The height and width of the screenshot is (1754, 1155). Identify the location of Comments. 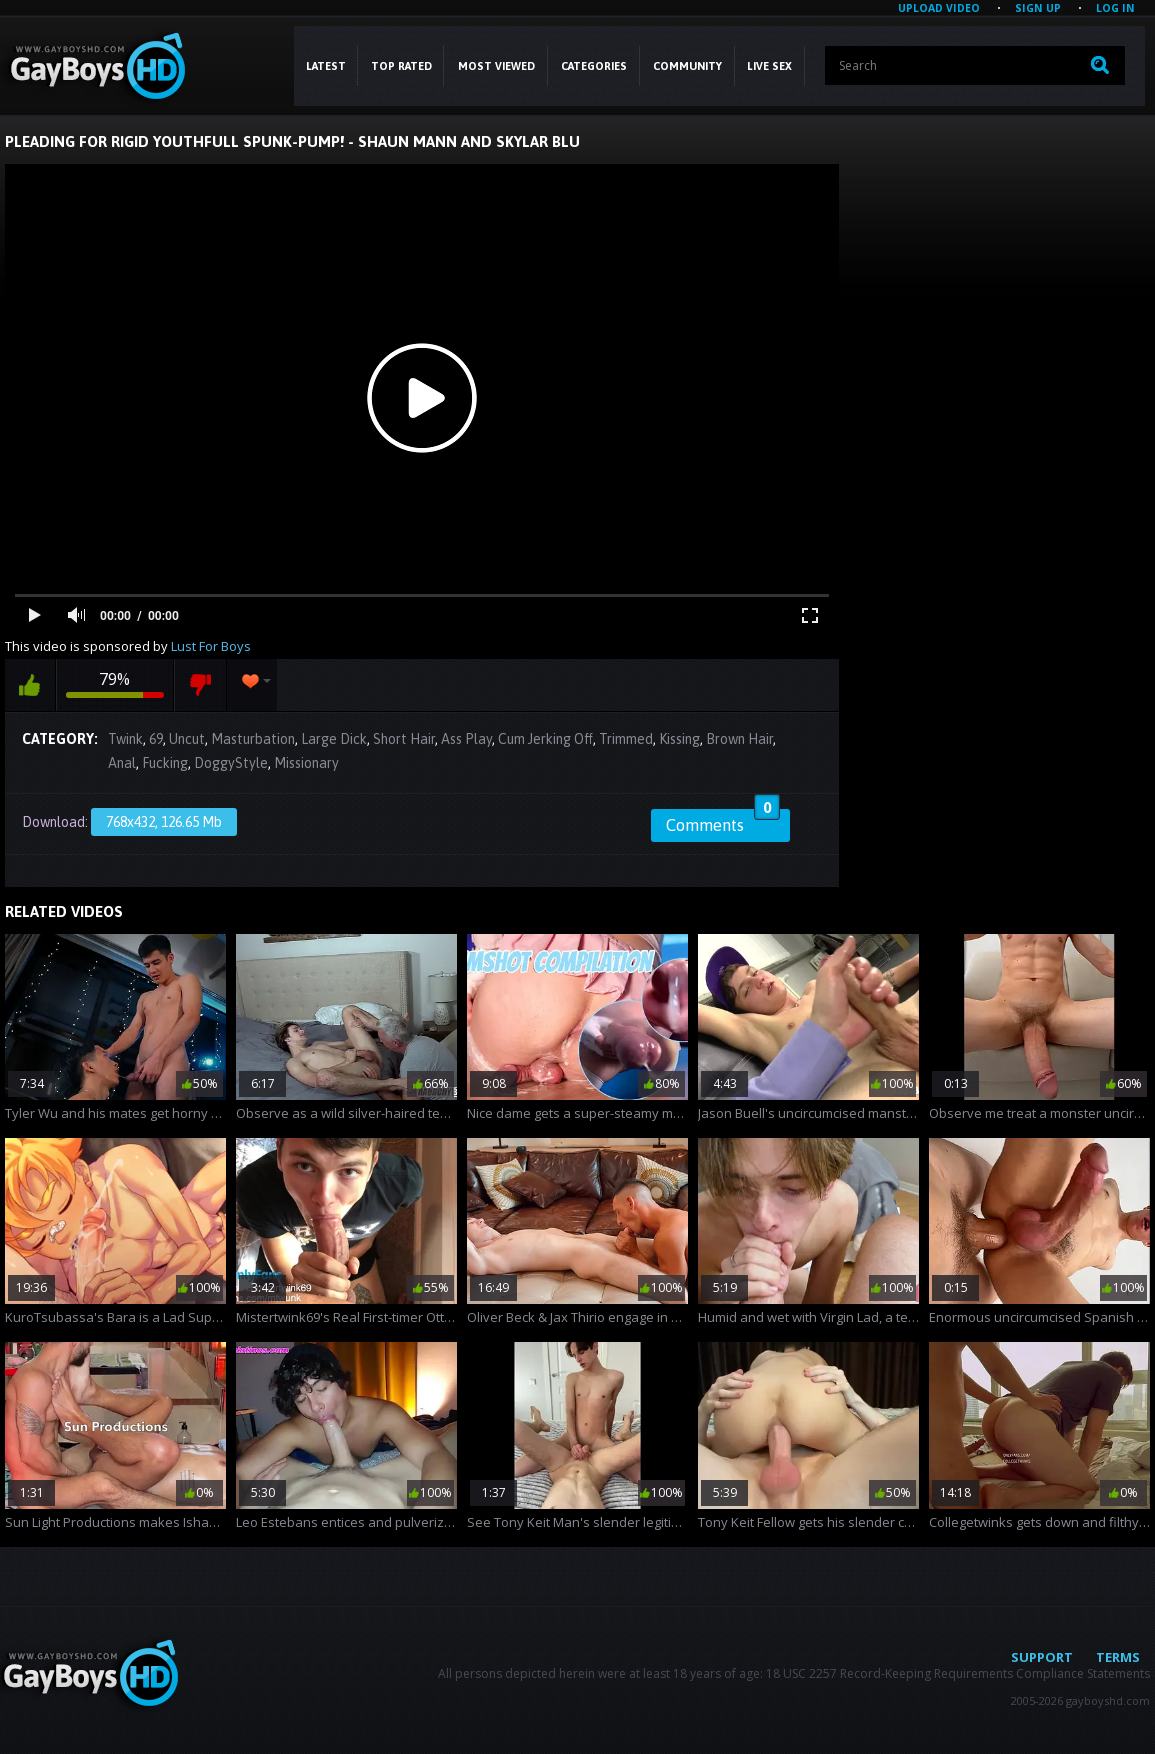
(723, 822).